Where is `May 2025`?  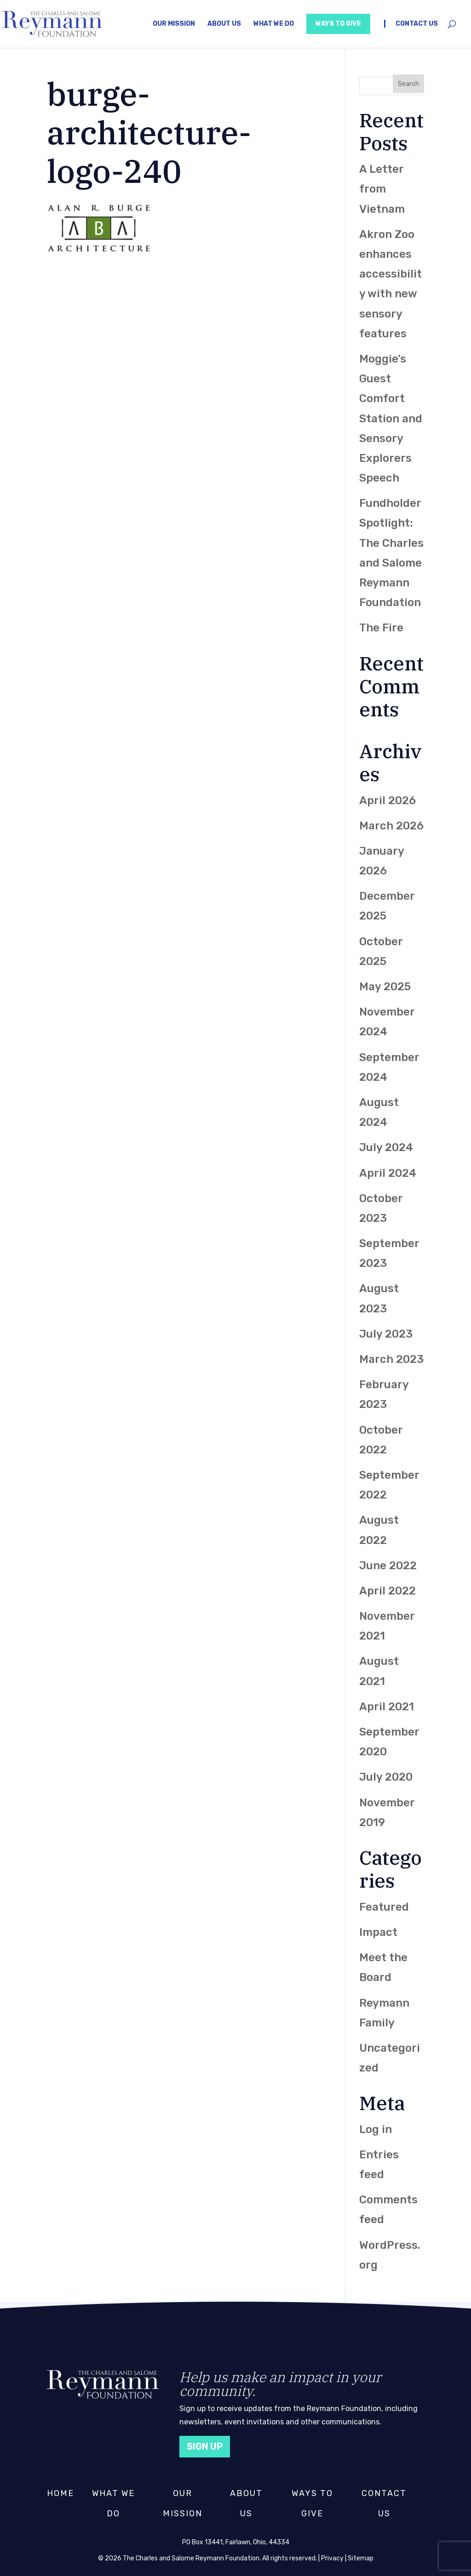 May 2025 is located at coordinates (385, 986).